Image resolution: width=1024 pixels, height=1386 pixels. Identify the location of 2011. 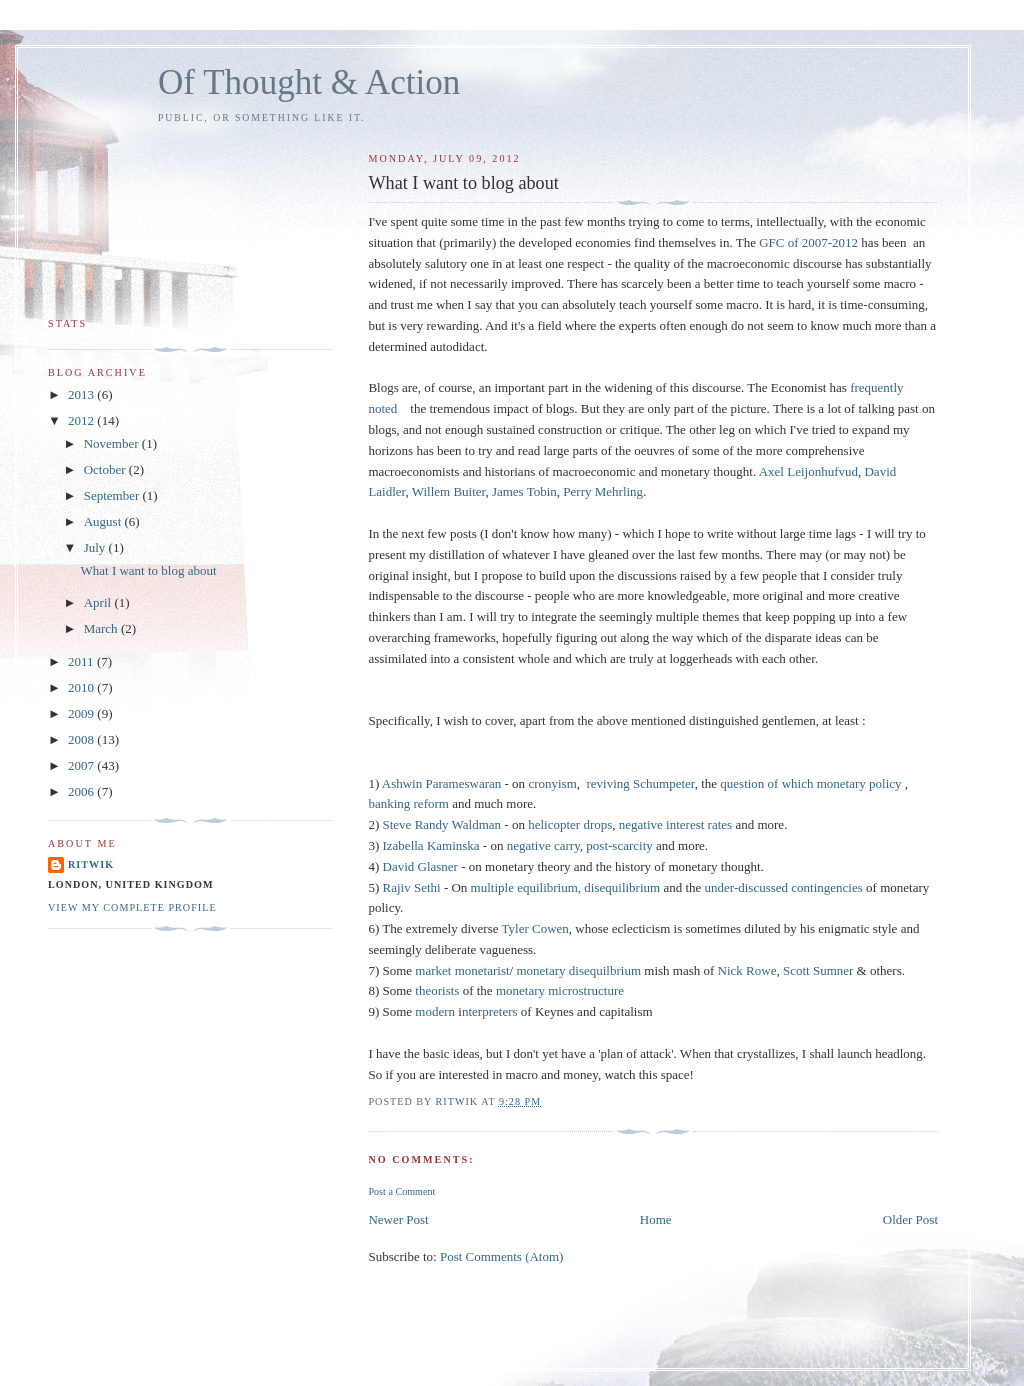
(82, 661).